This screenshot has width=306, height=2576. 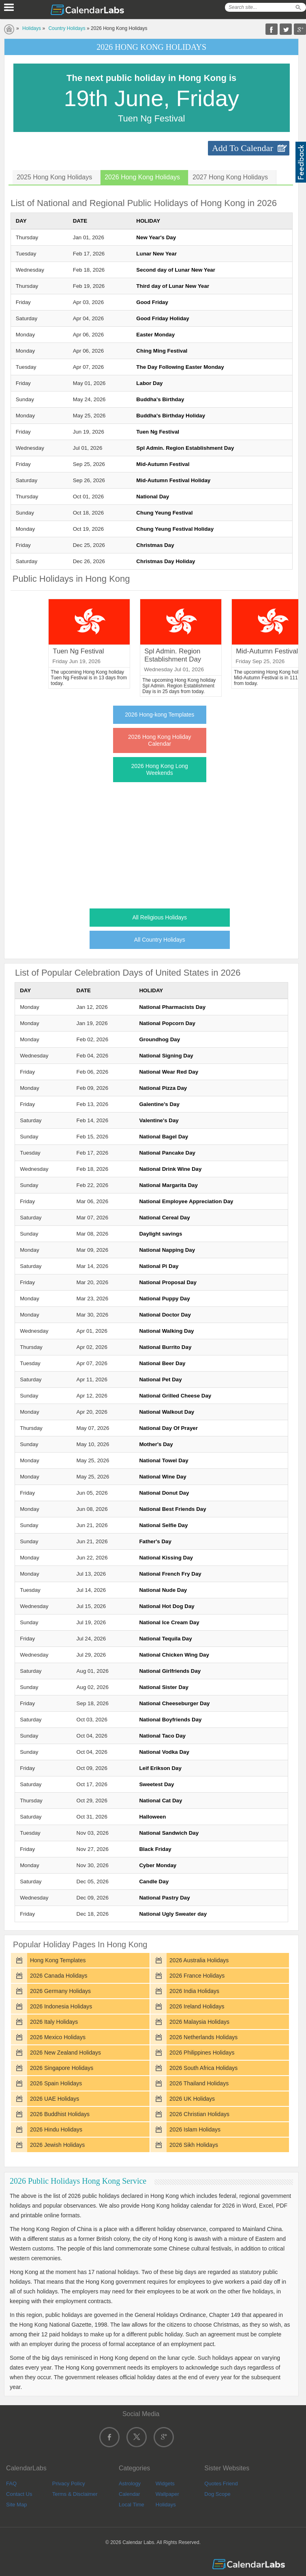 I want to click on Contact Us, so click(x=19, y=2494).